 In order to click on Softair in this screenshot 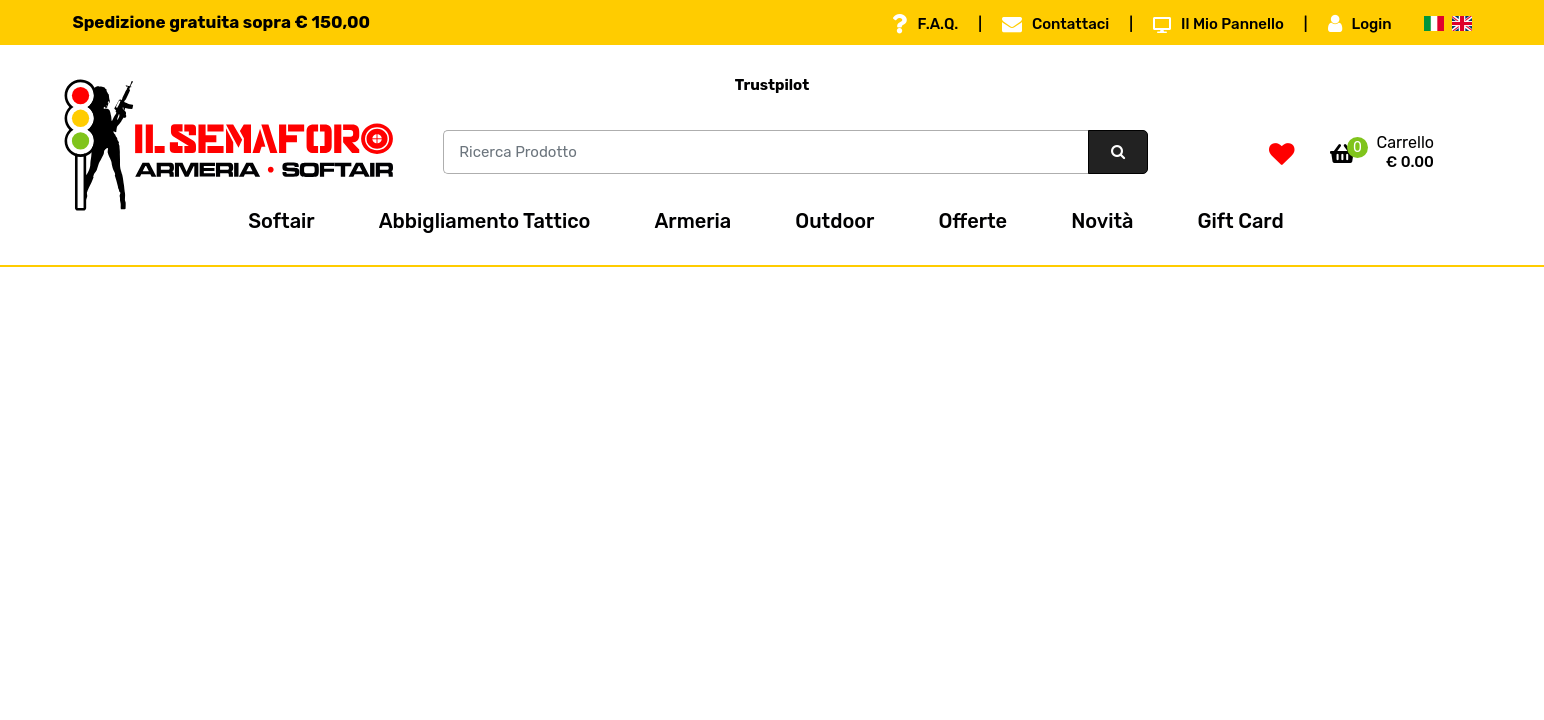, I will do `click(281, 221)`.